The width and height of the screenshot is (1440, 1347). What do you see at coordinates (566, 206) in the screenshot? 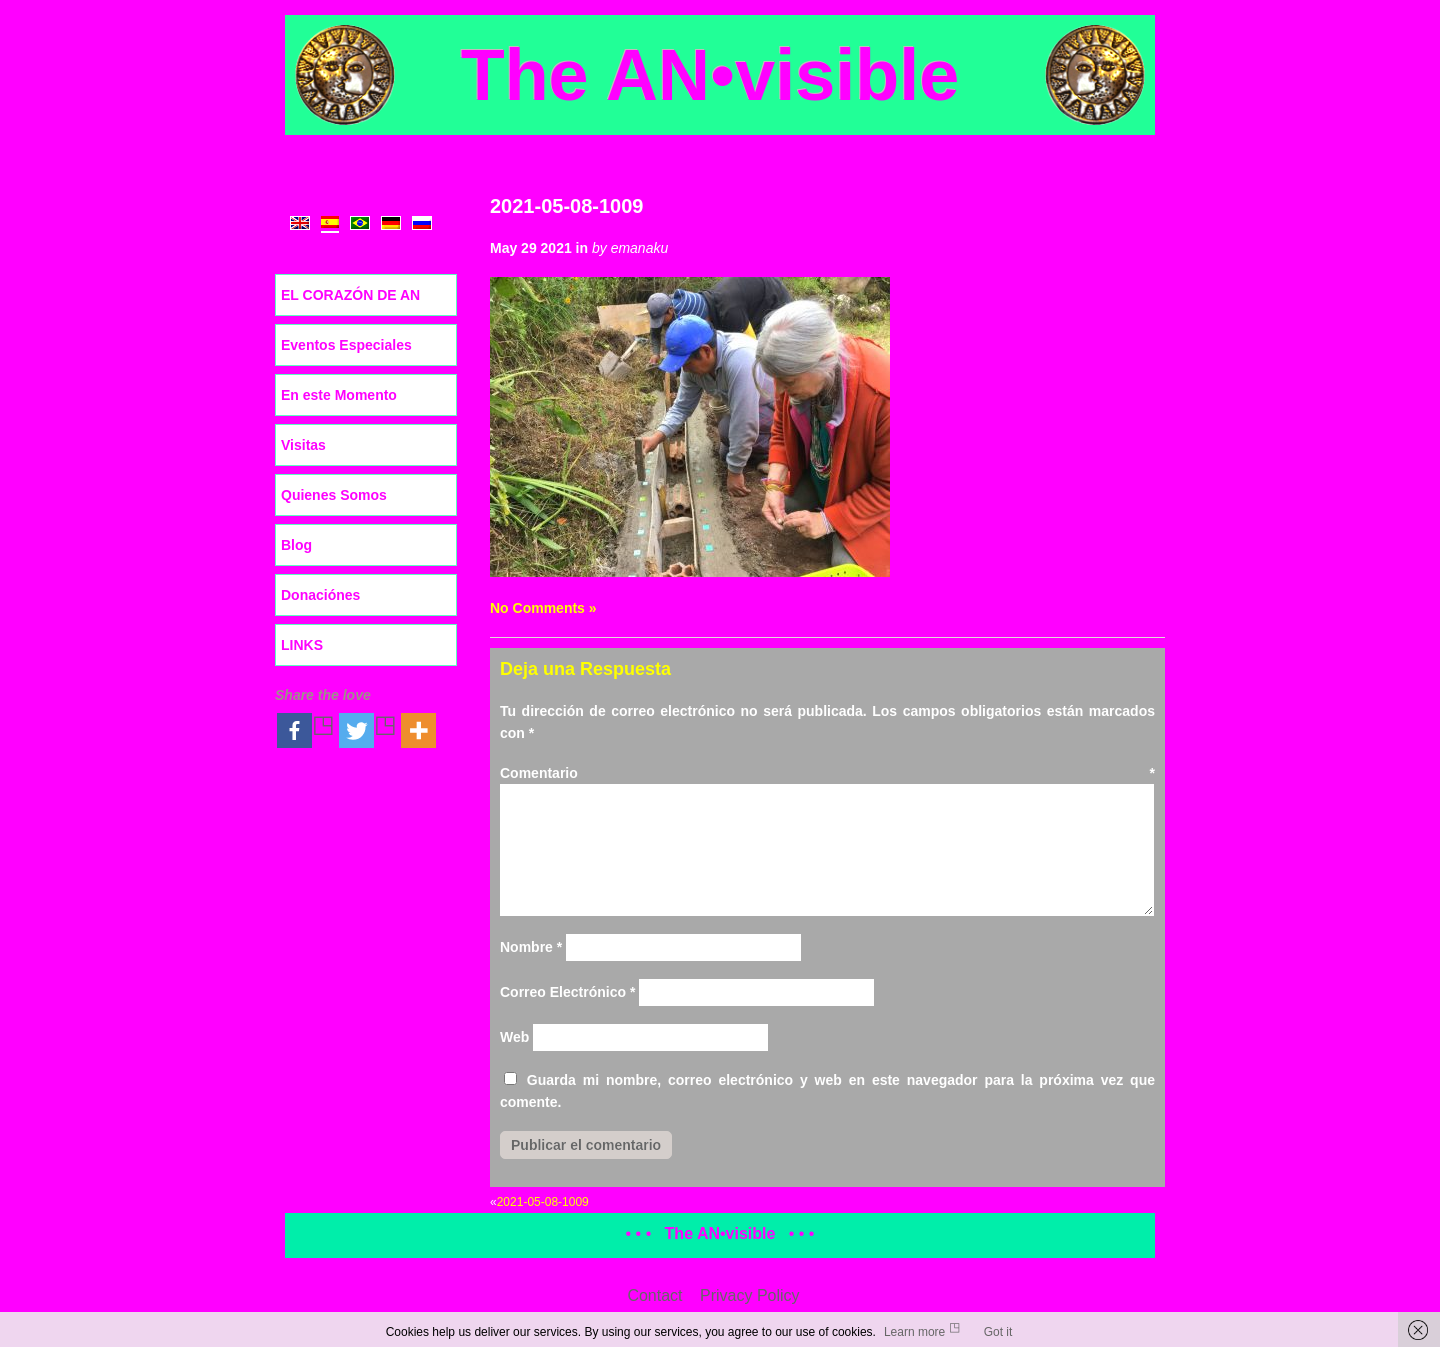
I see `2021-05-08-1009` at bounding box center [566, 206].